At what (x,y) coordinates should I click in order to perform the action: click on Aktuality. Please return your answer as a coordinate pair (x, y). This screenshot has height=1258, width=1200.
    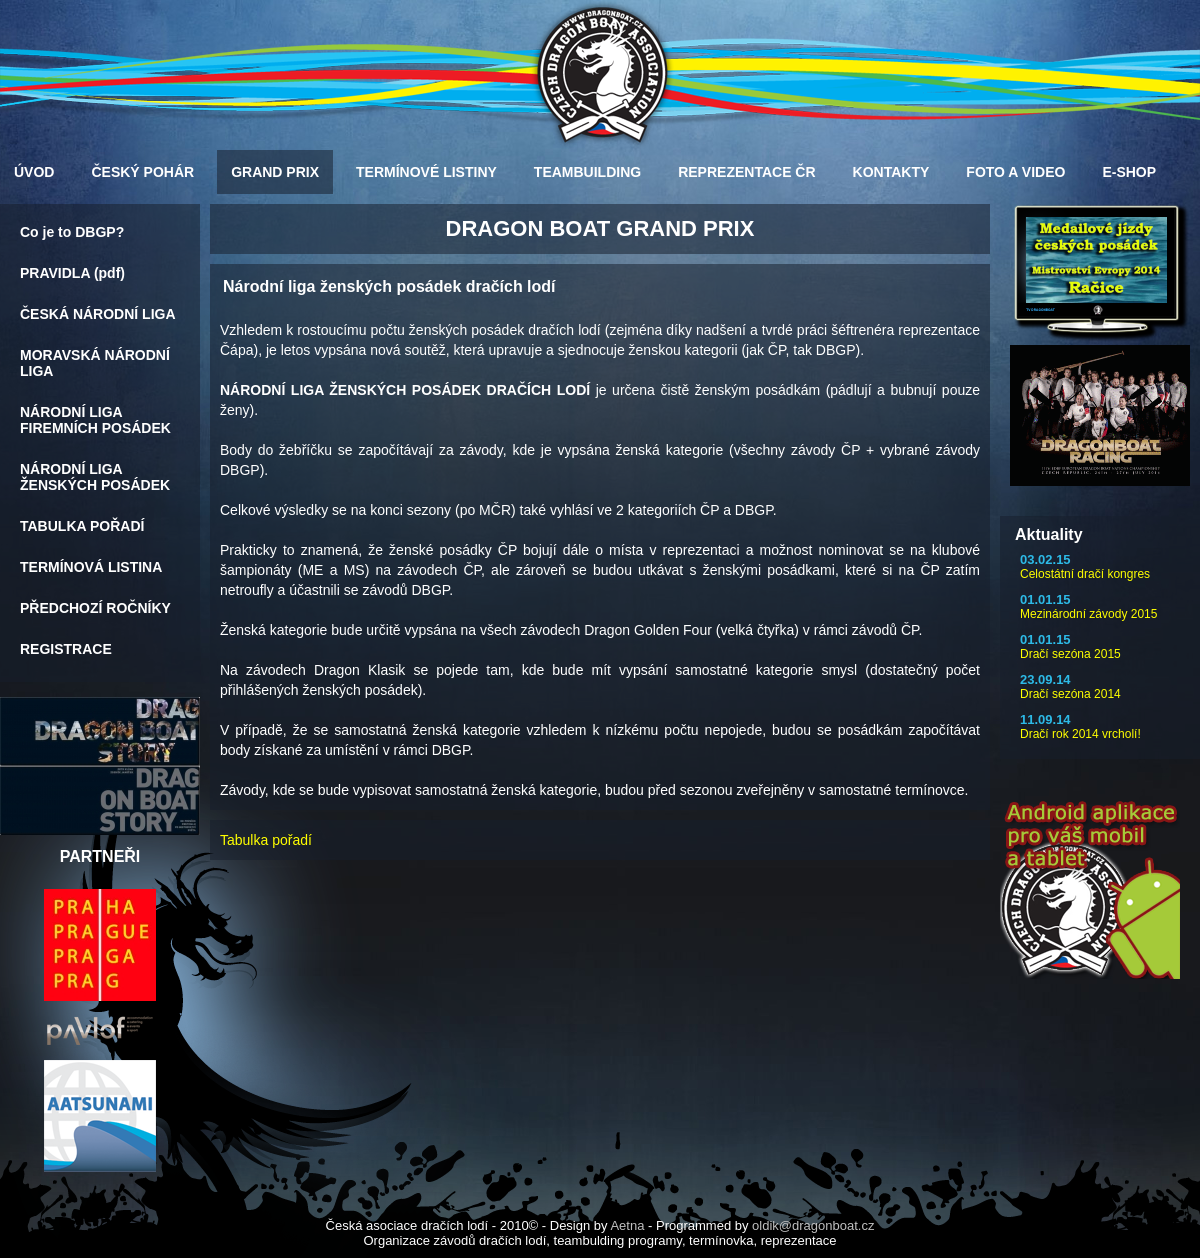
    Looking at the image, I should click on (1049, 534).